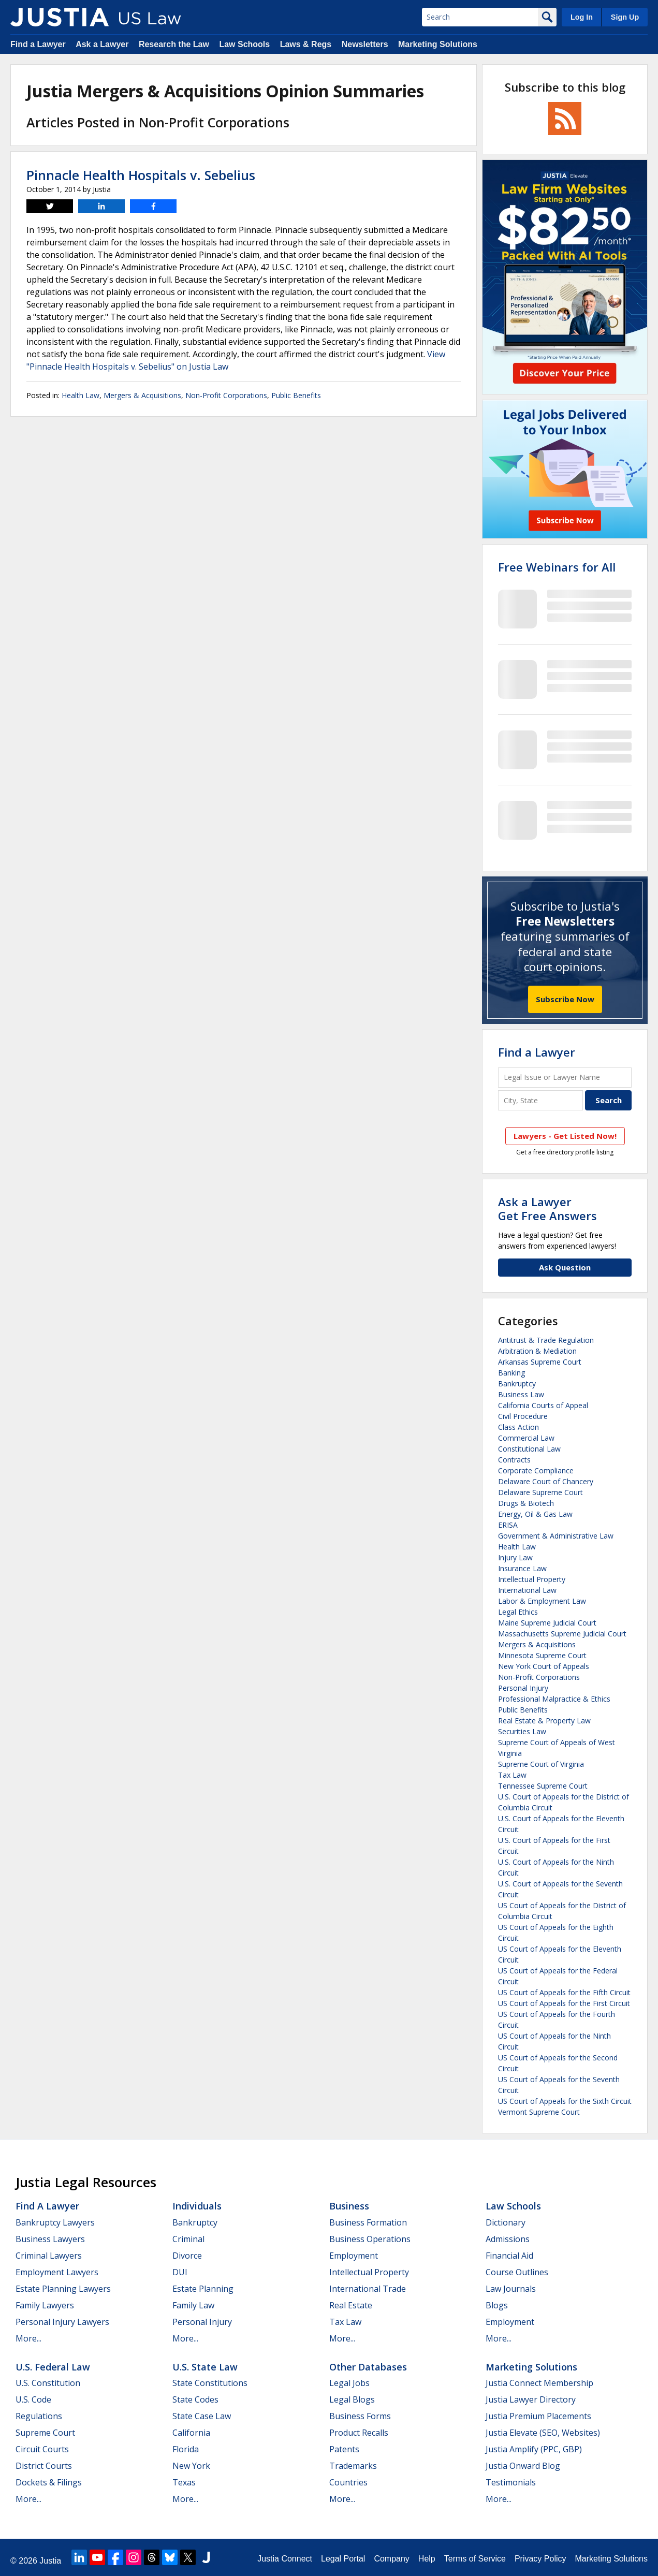 The width and height of the screenshot is (658, 2576). I want to click on Estate Planning, so click(202, 2288).